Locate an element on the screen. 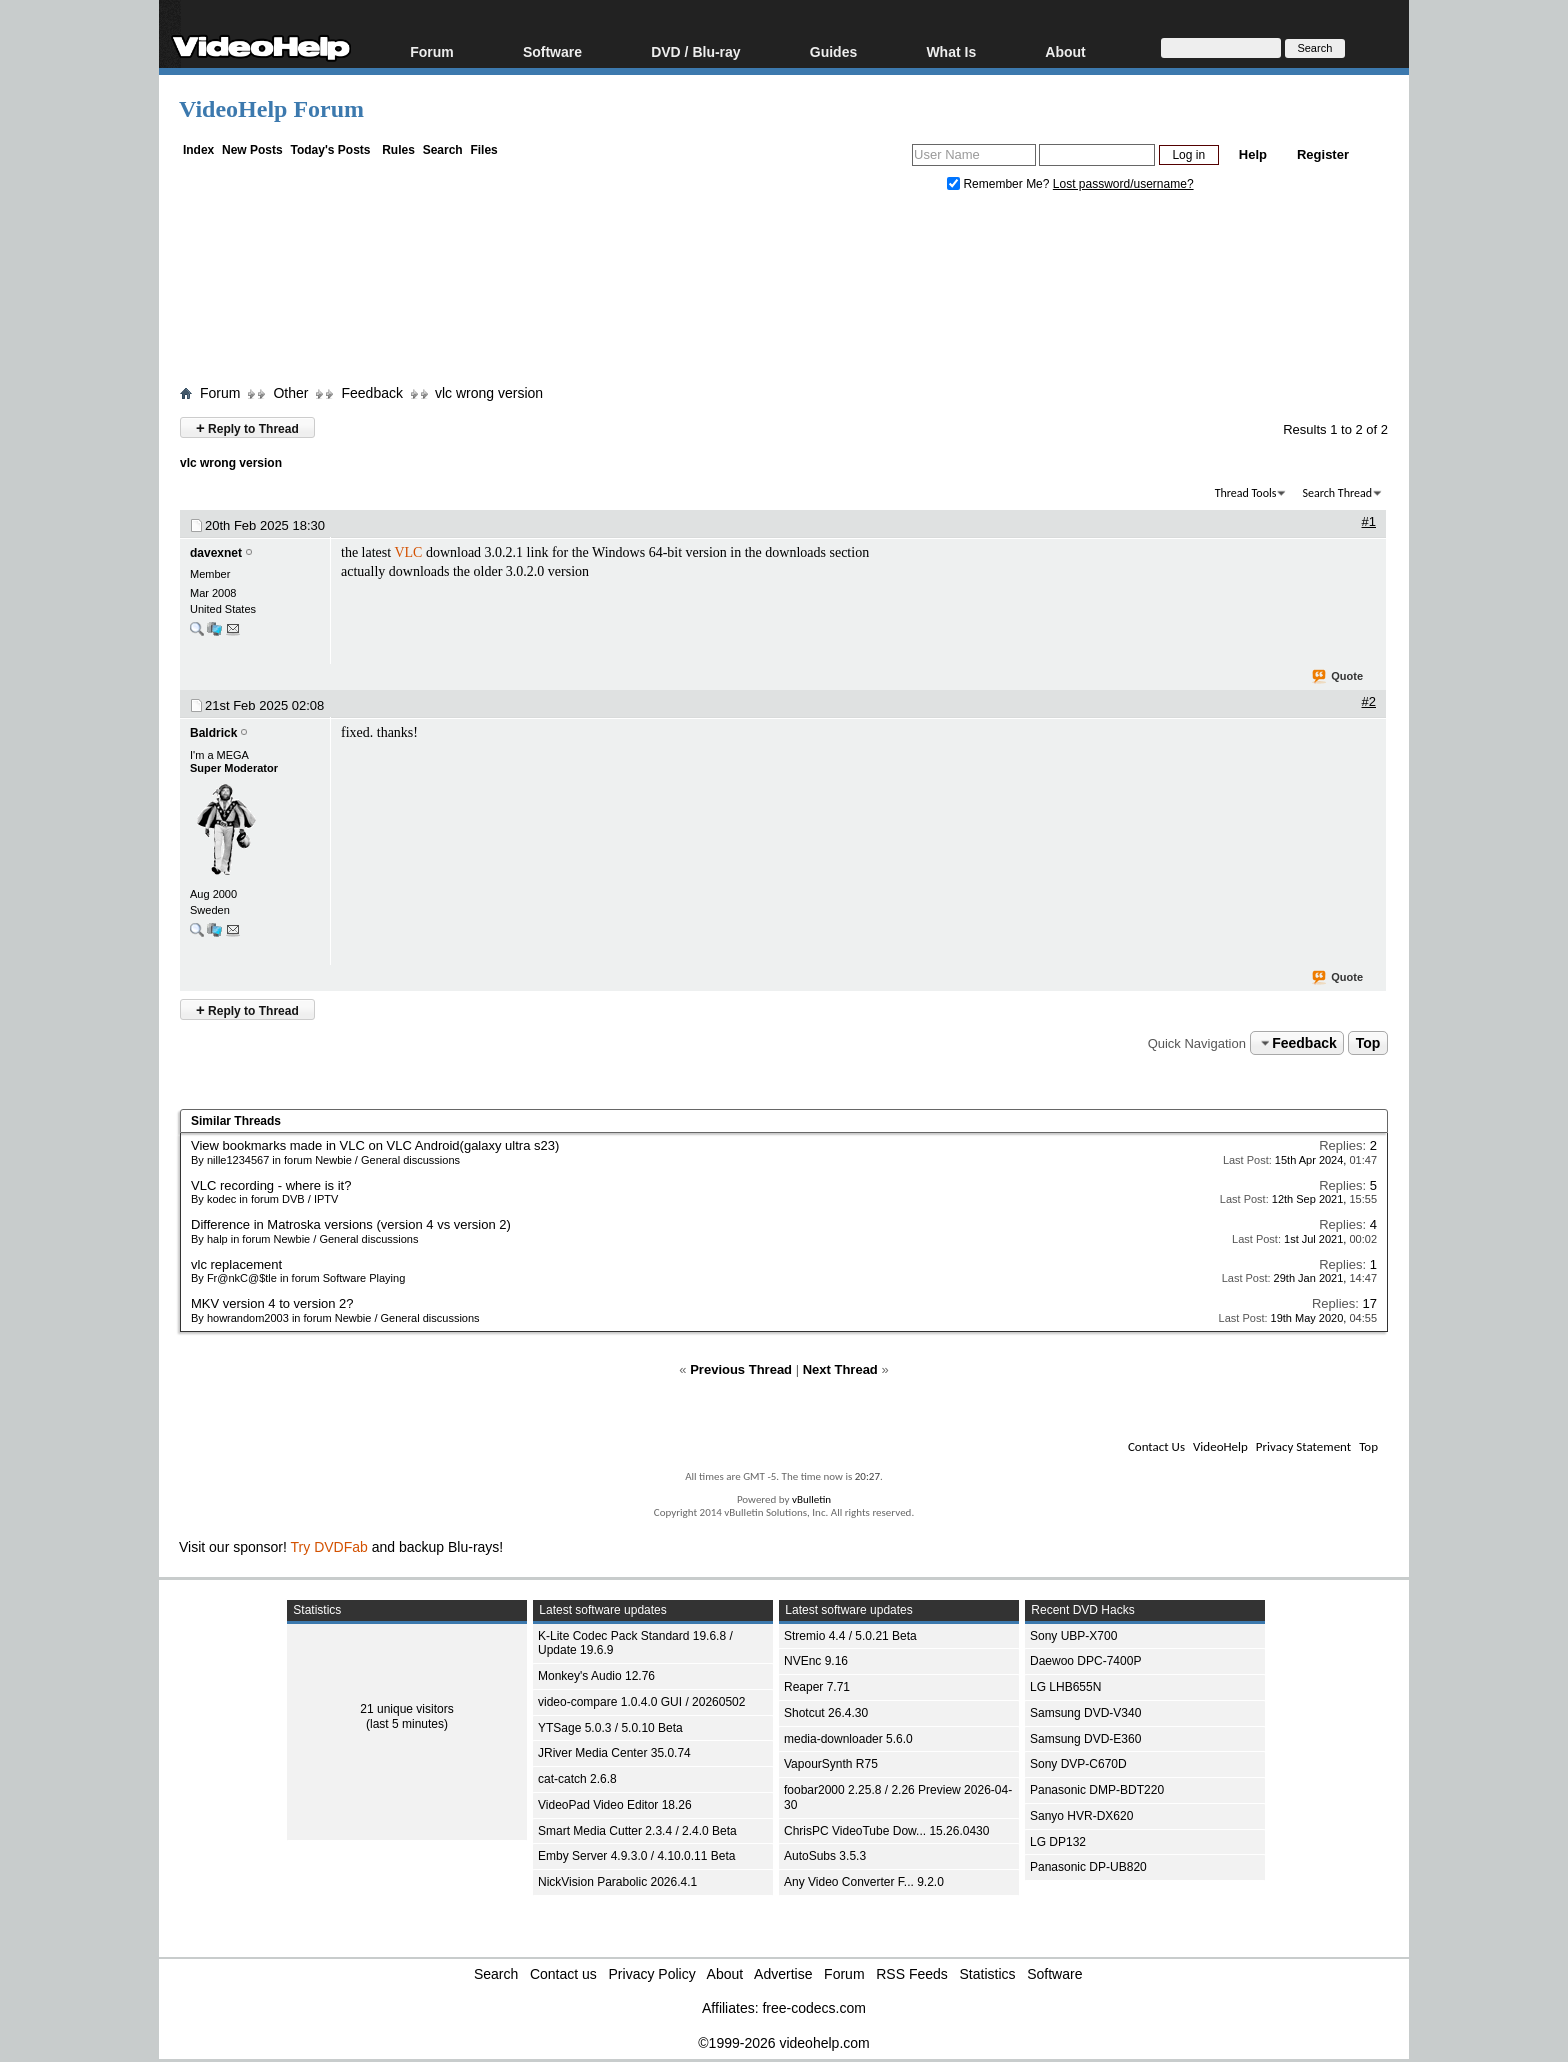 This screenshot has height=2062, width=1568. Search Thread is located at coordinates (1337, 493).